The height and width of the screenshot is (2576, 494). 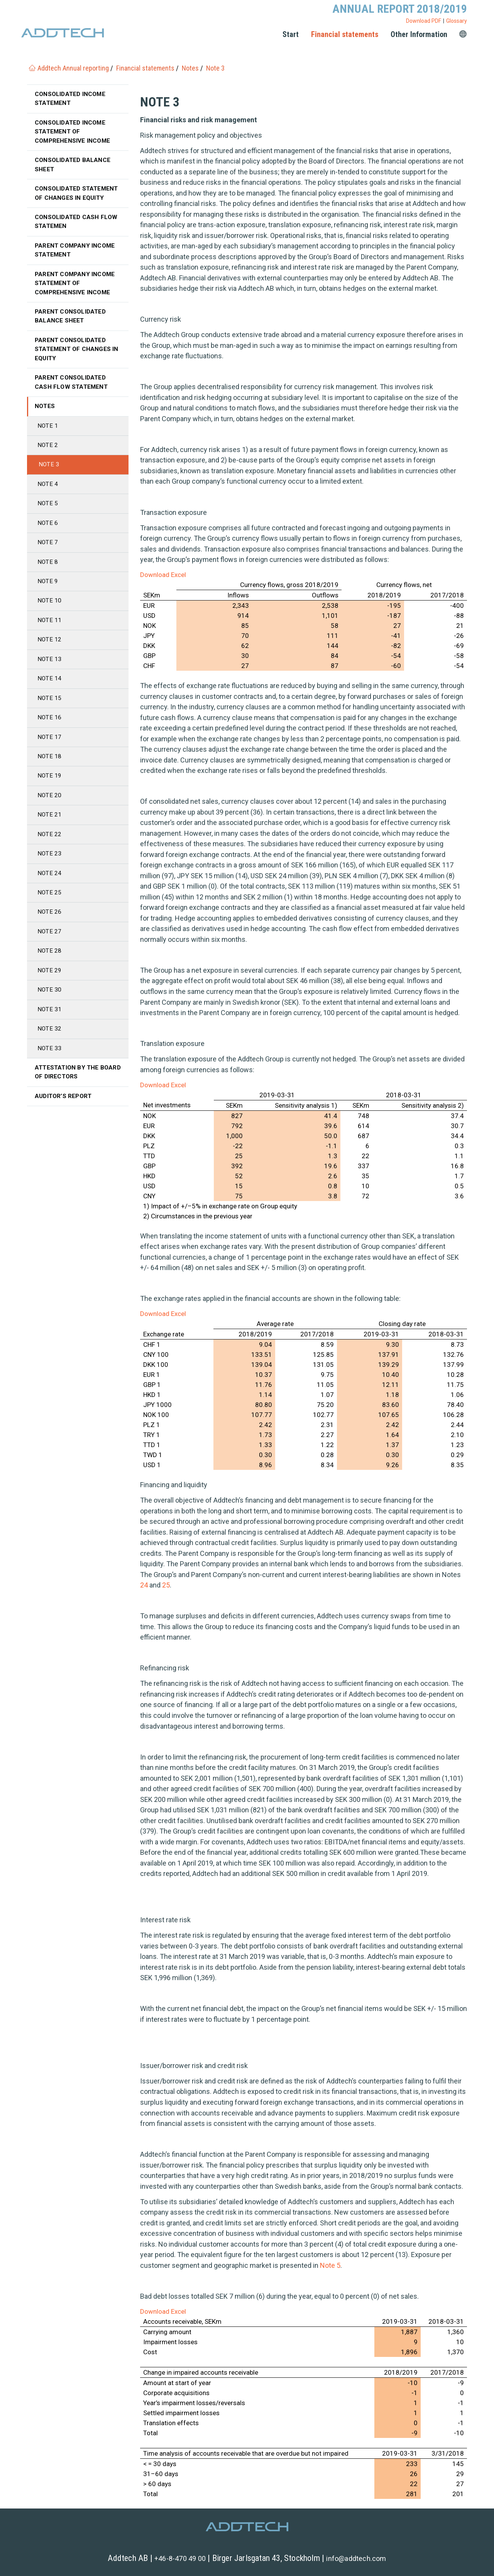 I want to click on Parent Consolidated cash flow statement, so click(x=72, y=391).